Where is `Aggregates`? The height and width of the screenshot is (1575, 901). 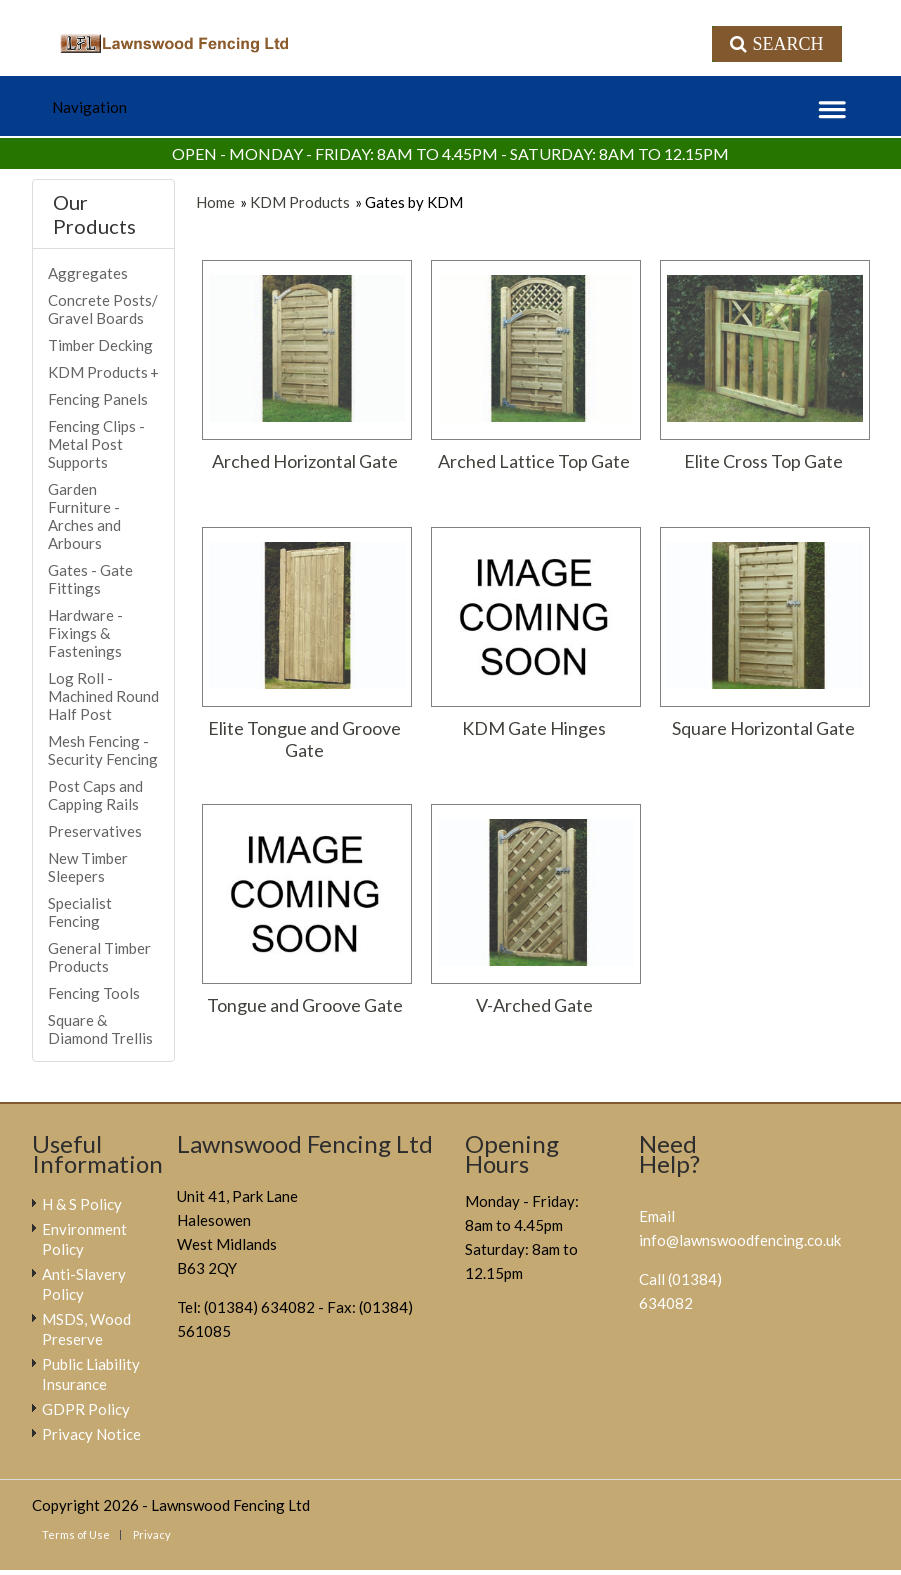 Aggregates is located at coordinates (88, 273).